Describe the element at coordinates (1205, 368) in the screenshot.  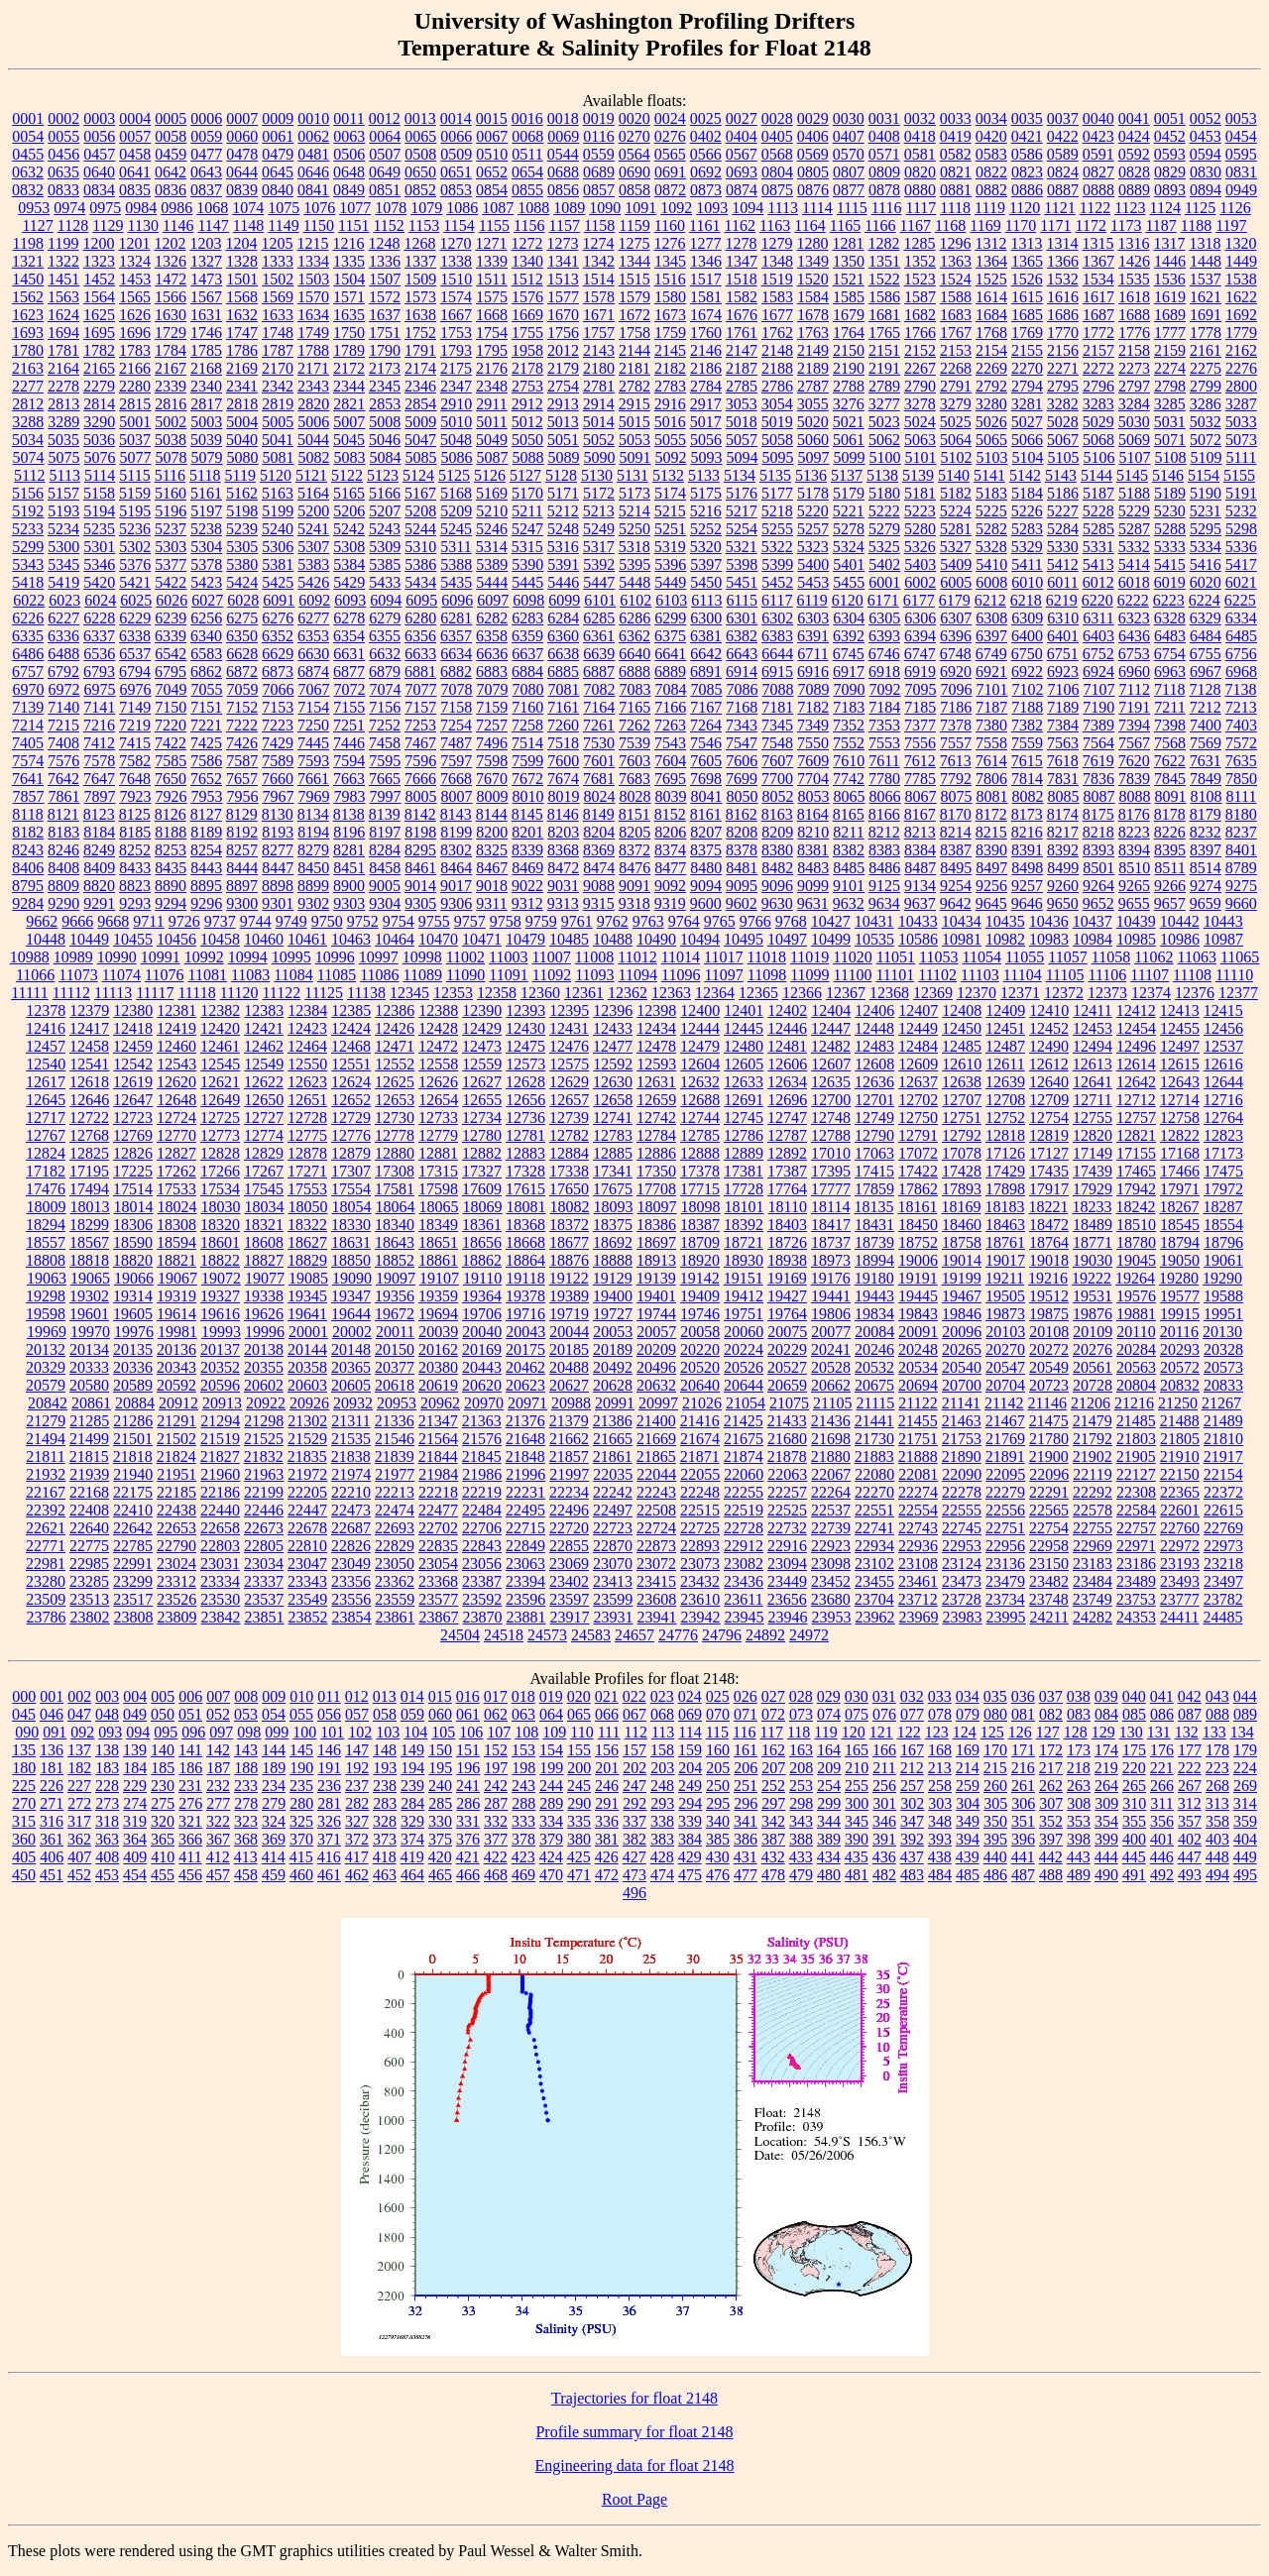
I see `2275` at that location.